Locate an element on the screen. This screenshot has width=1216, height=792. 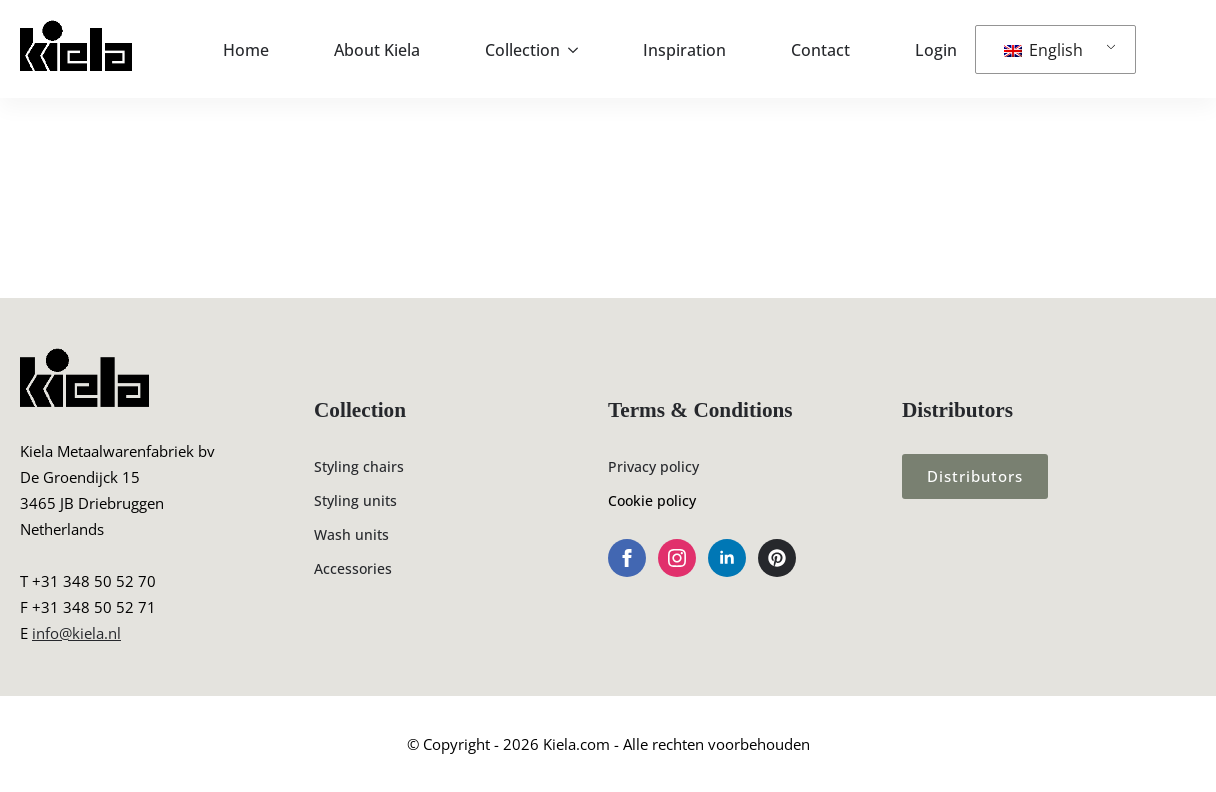
Home is located at coordinates (246, 50).